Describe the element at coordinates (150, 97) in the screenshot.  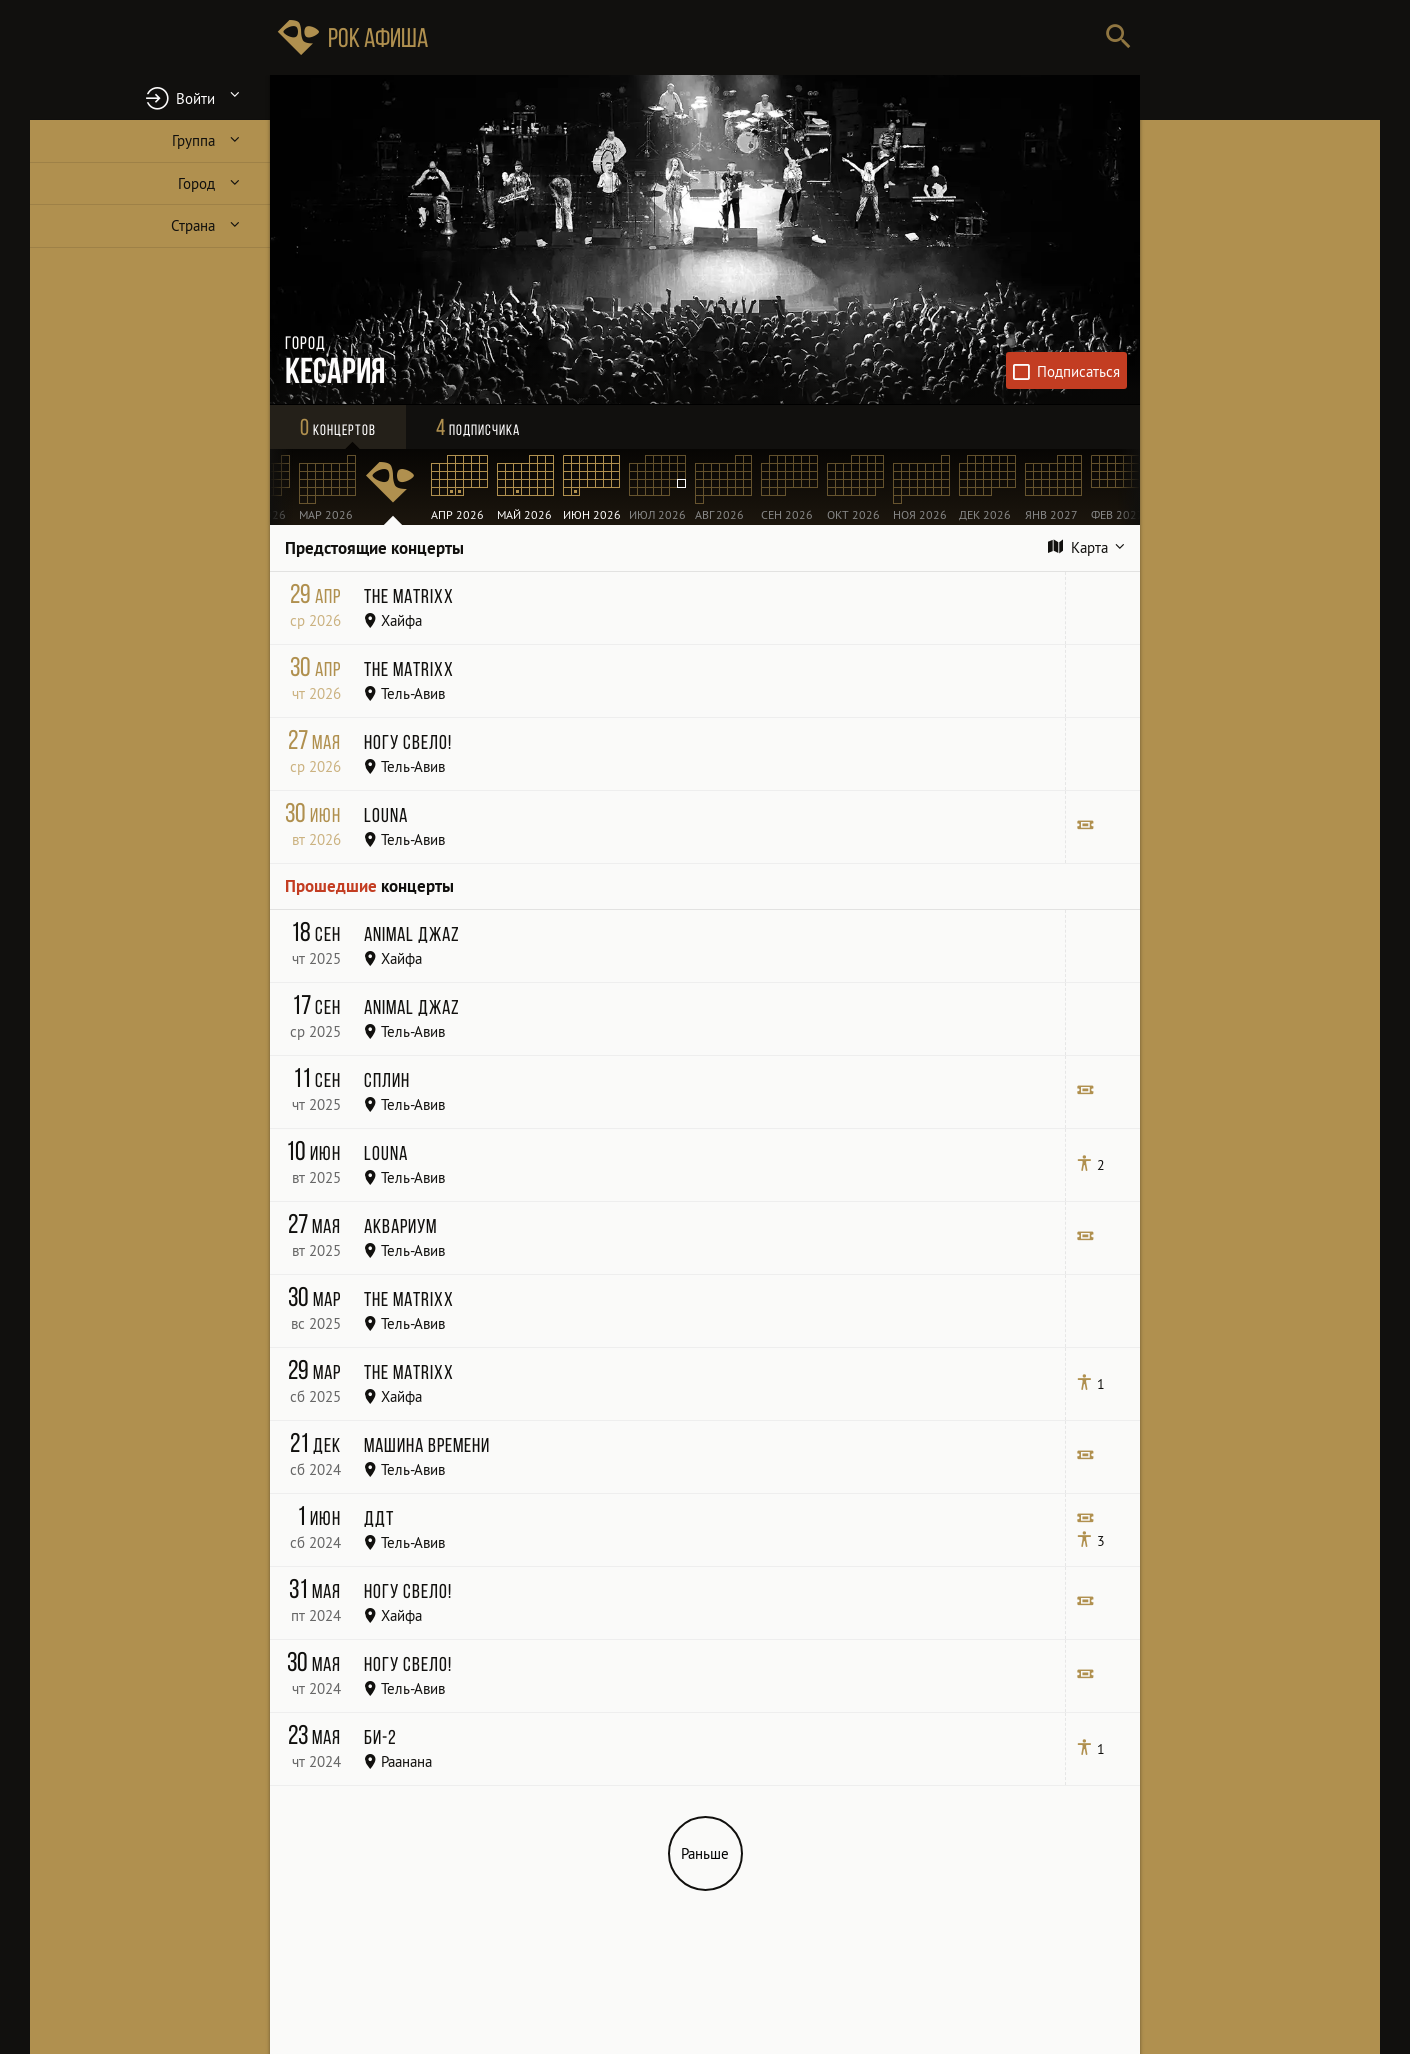
I see `[button]` at that location.